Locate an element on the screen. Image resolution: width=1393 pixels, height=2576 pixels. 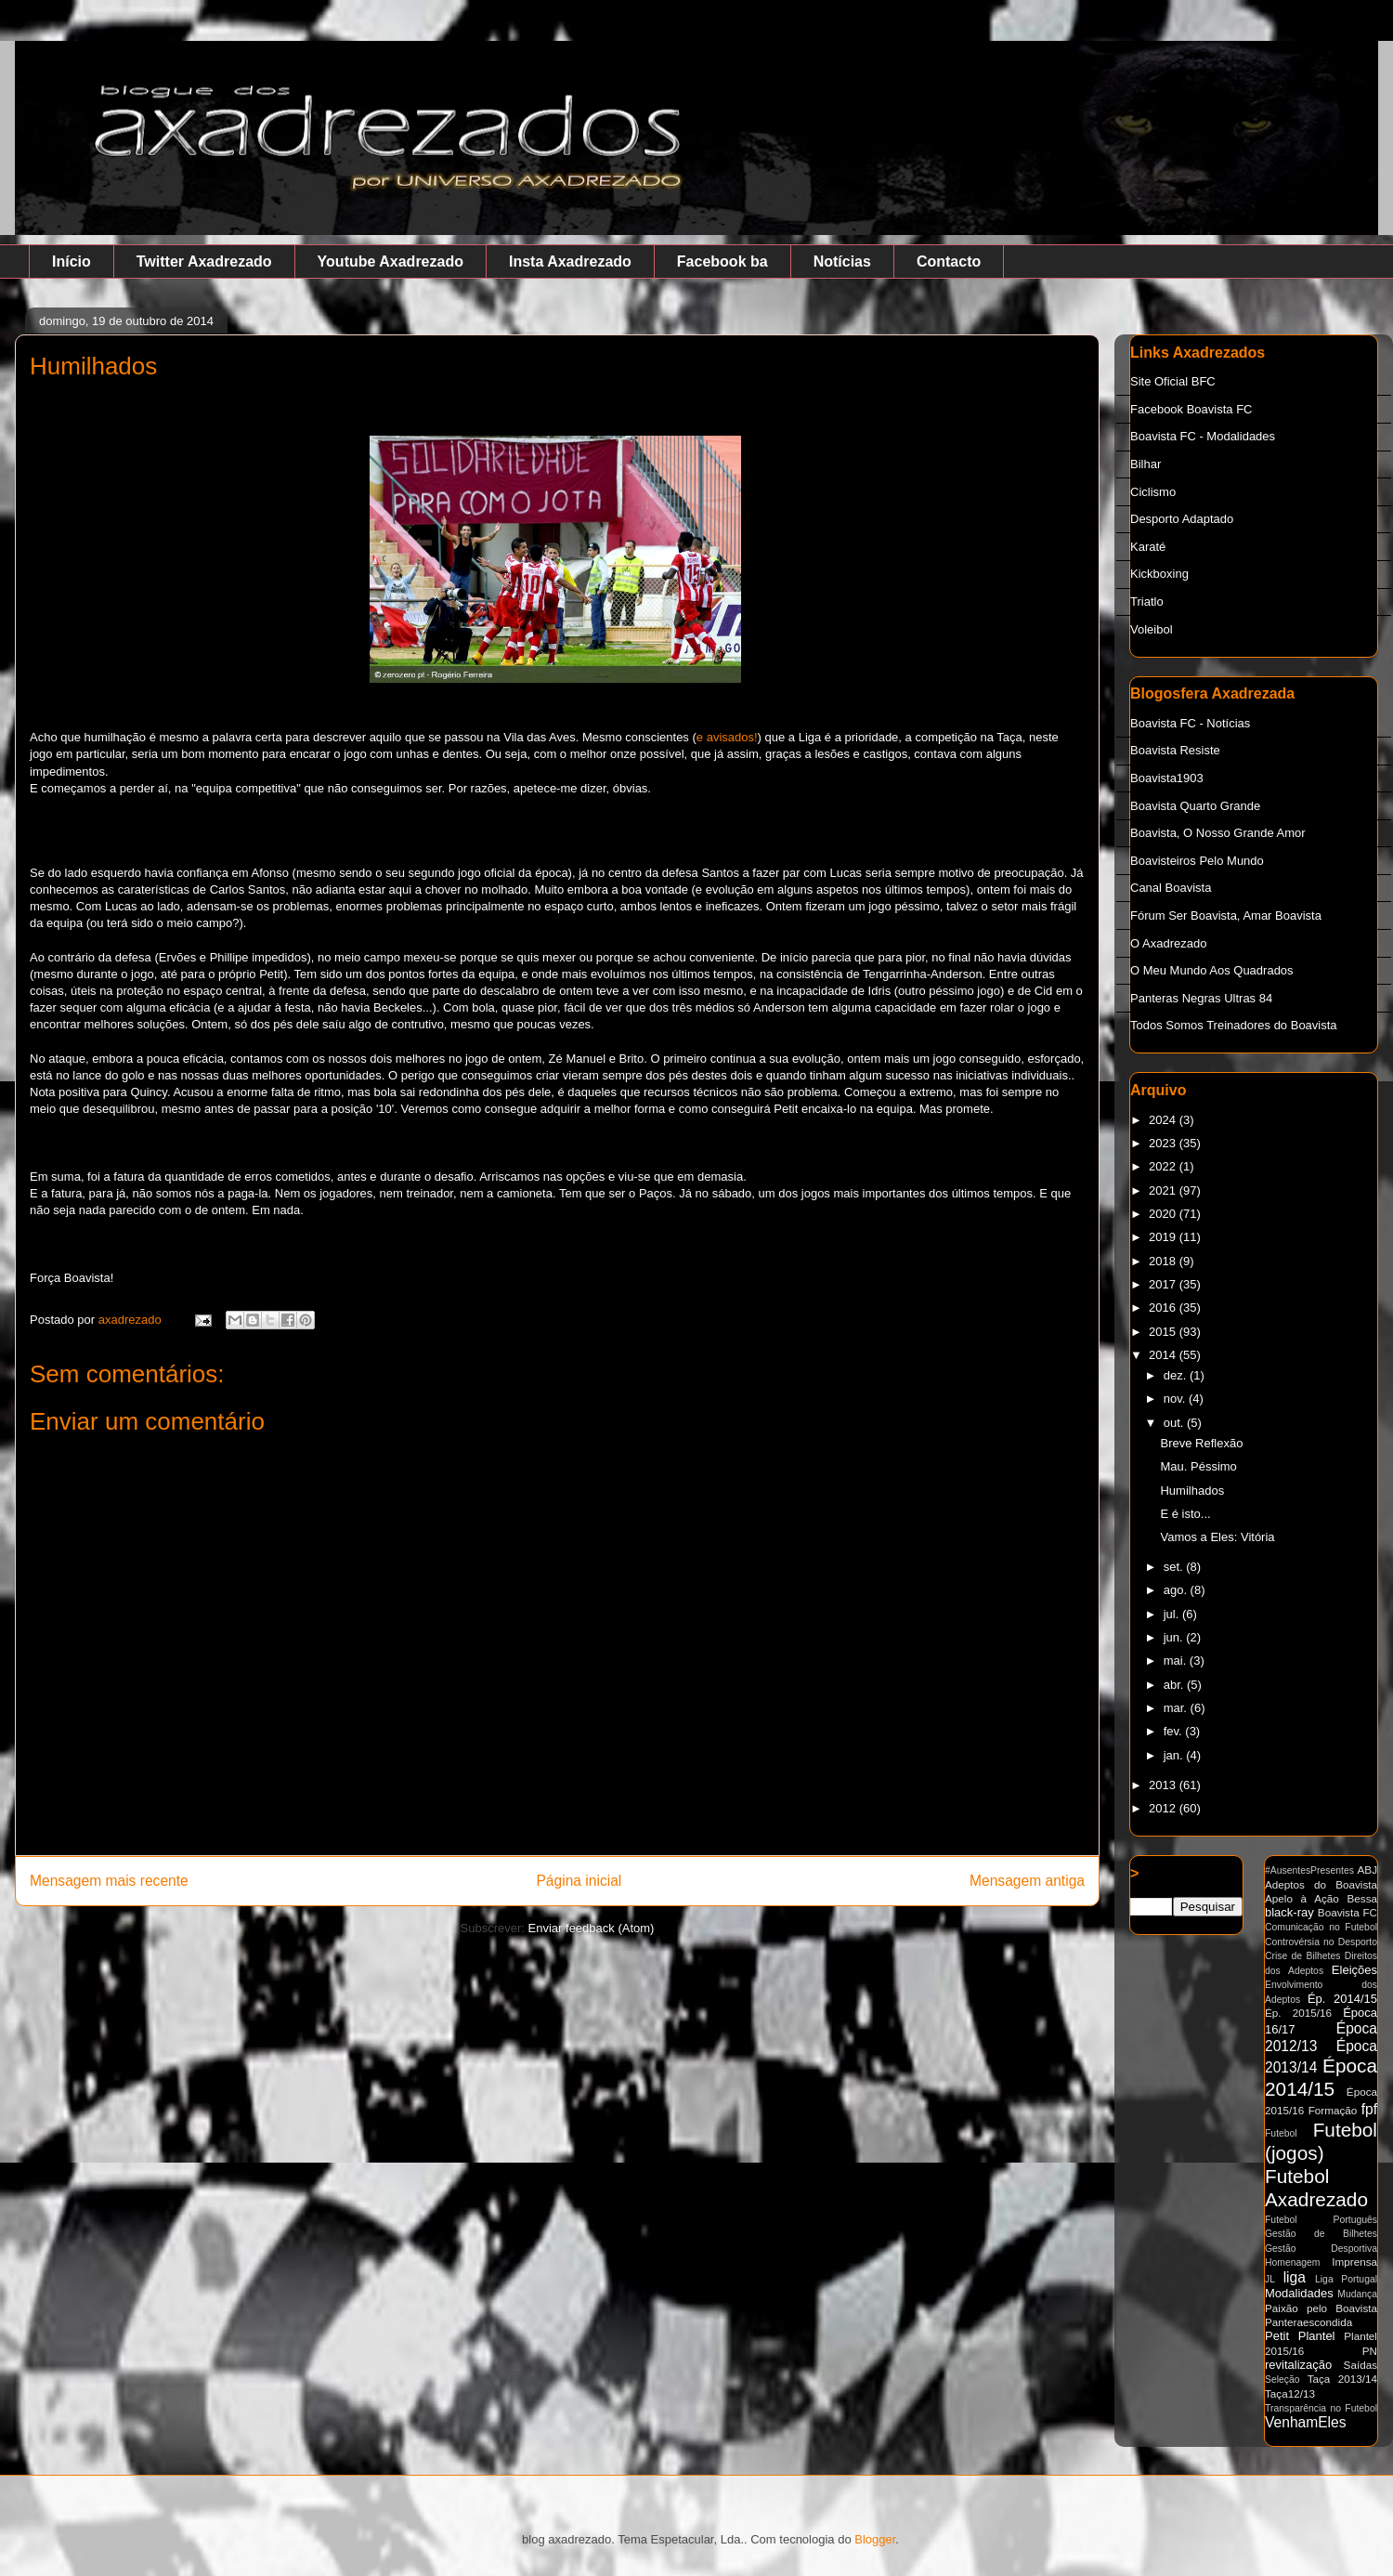
2020 is located at coordinates (1164, 1214).